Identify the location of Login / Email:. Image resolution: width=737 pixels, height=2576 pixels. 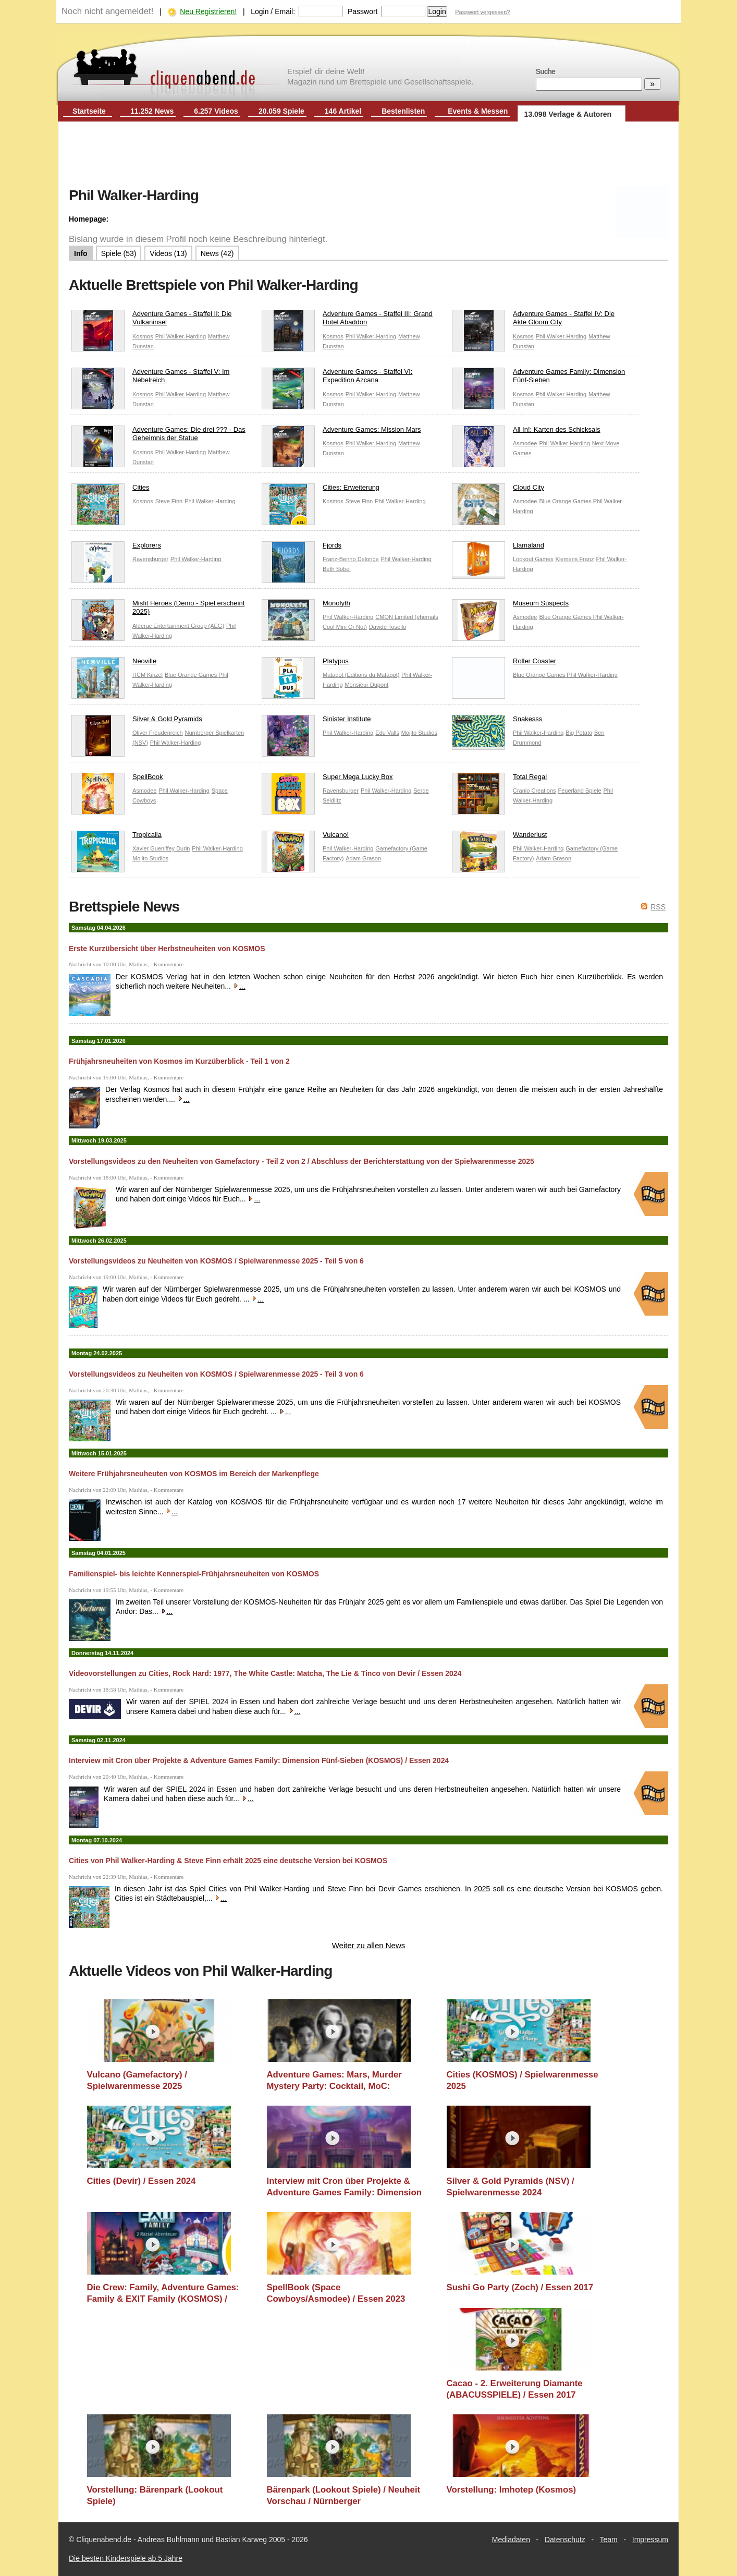
(273, 11).